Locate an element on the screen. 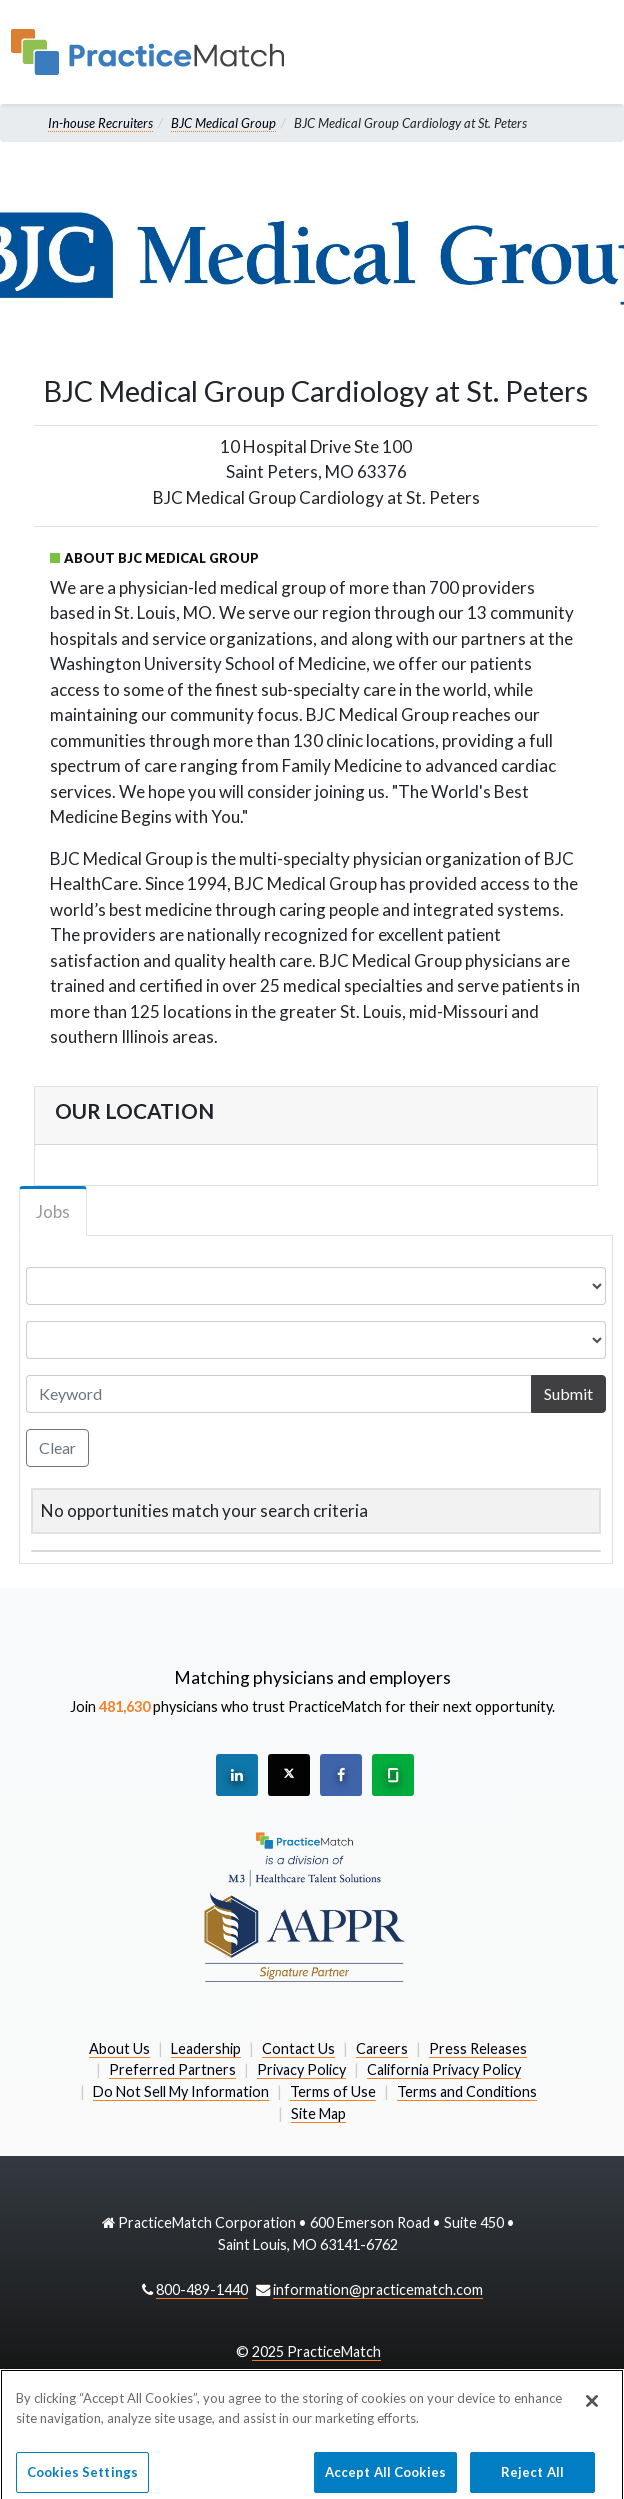 This screenshot has height=2499, width=624. Contact Us is located at coordinates (298, 2048).